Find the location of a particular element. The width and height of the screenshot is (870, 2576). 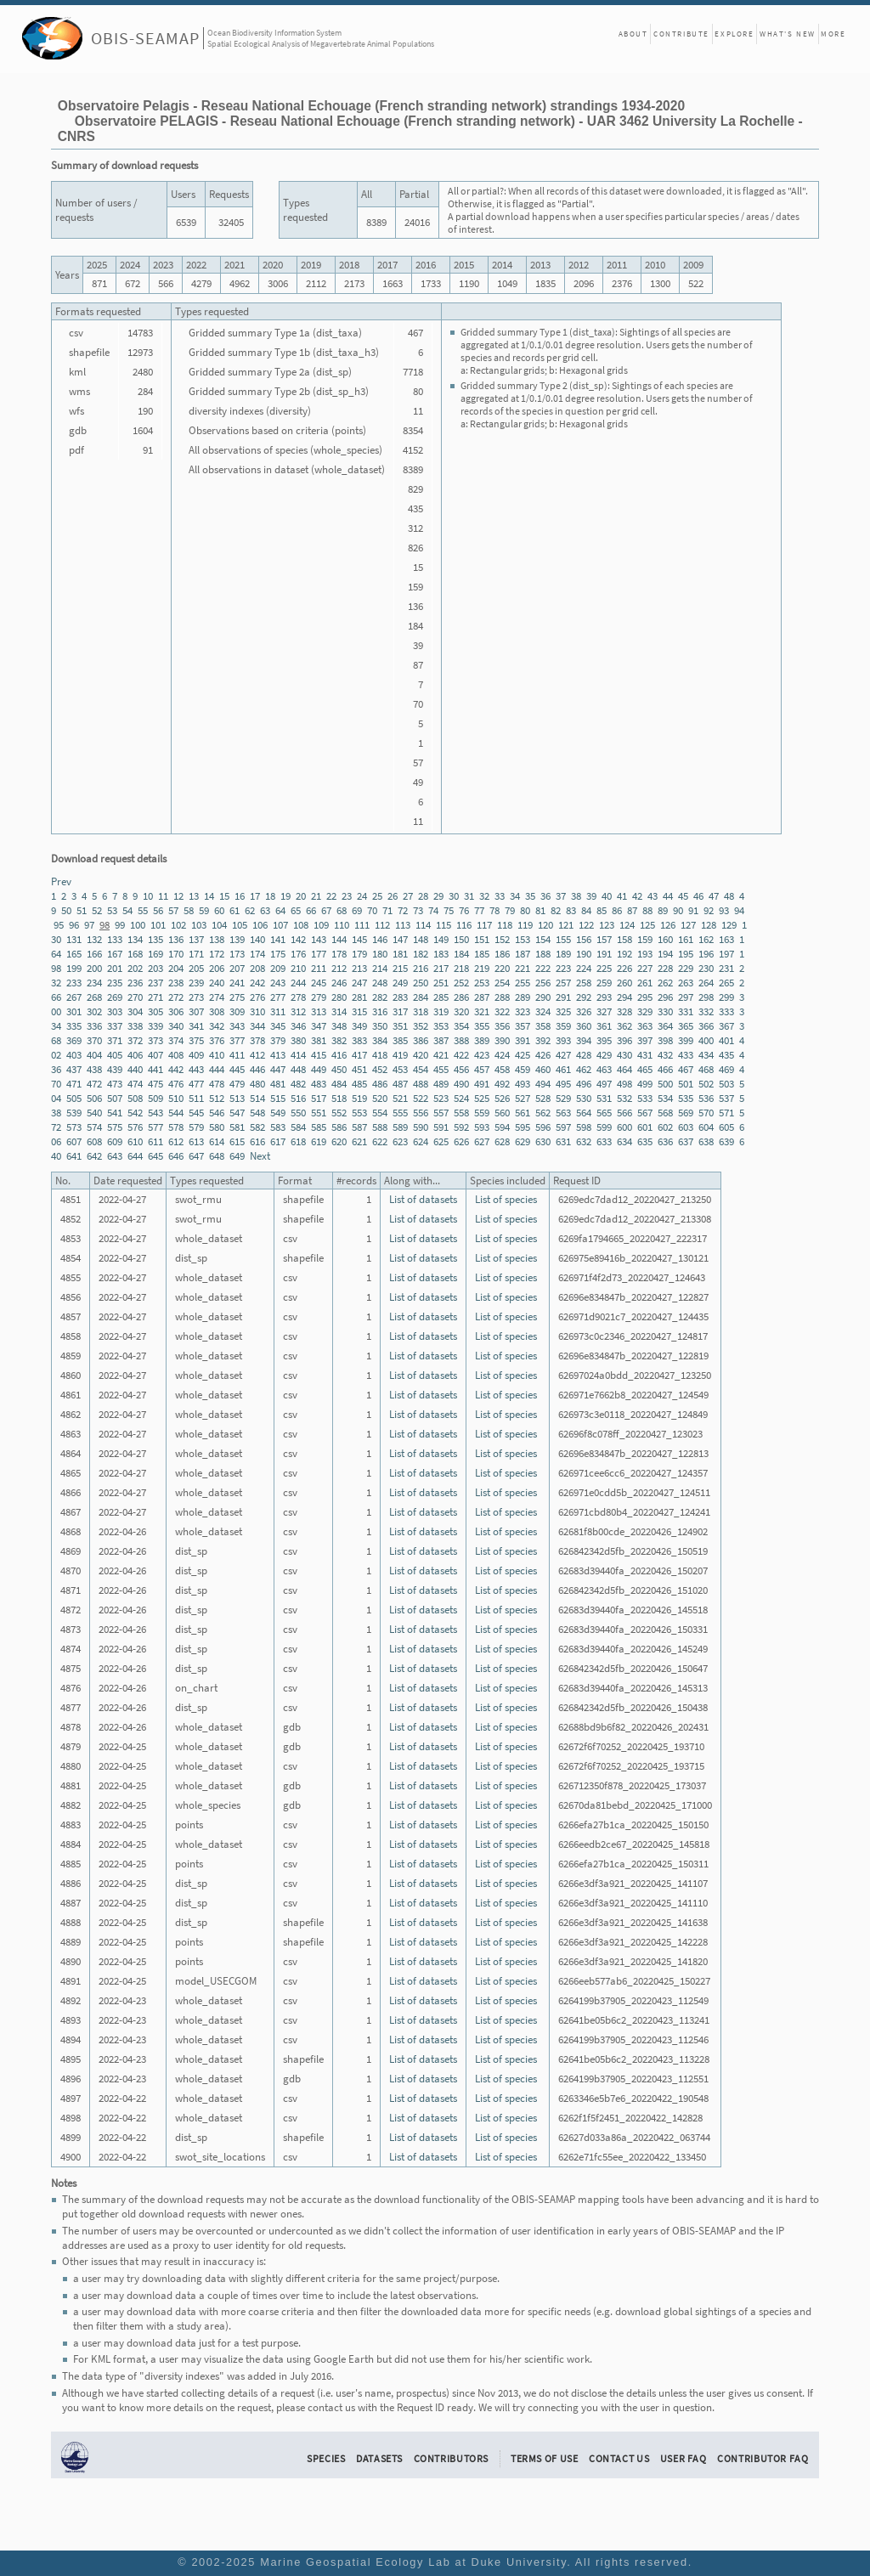

492 is located at coordinates (502, 1083).